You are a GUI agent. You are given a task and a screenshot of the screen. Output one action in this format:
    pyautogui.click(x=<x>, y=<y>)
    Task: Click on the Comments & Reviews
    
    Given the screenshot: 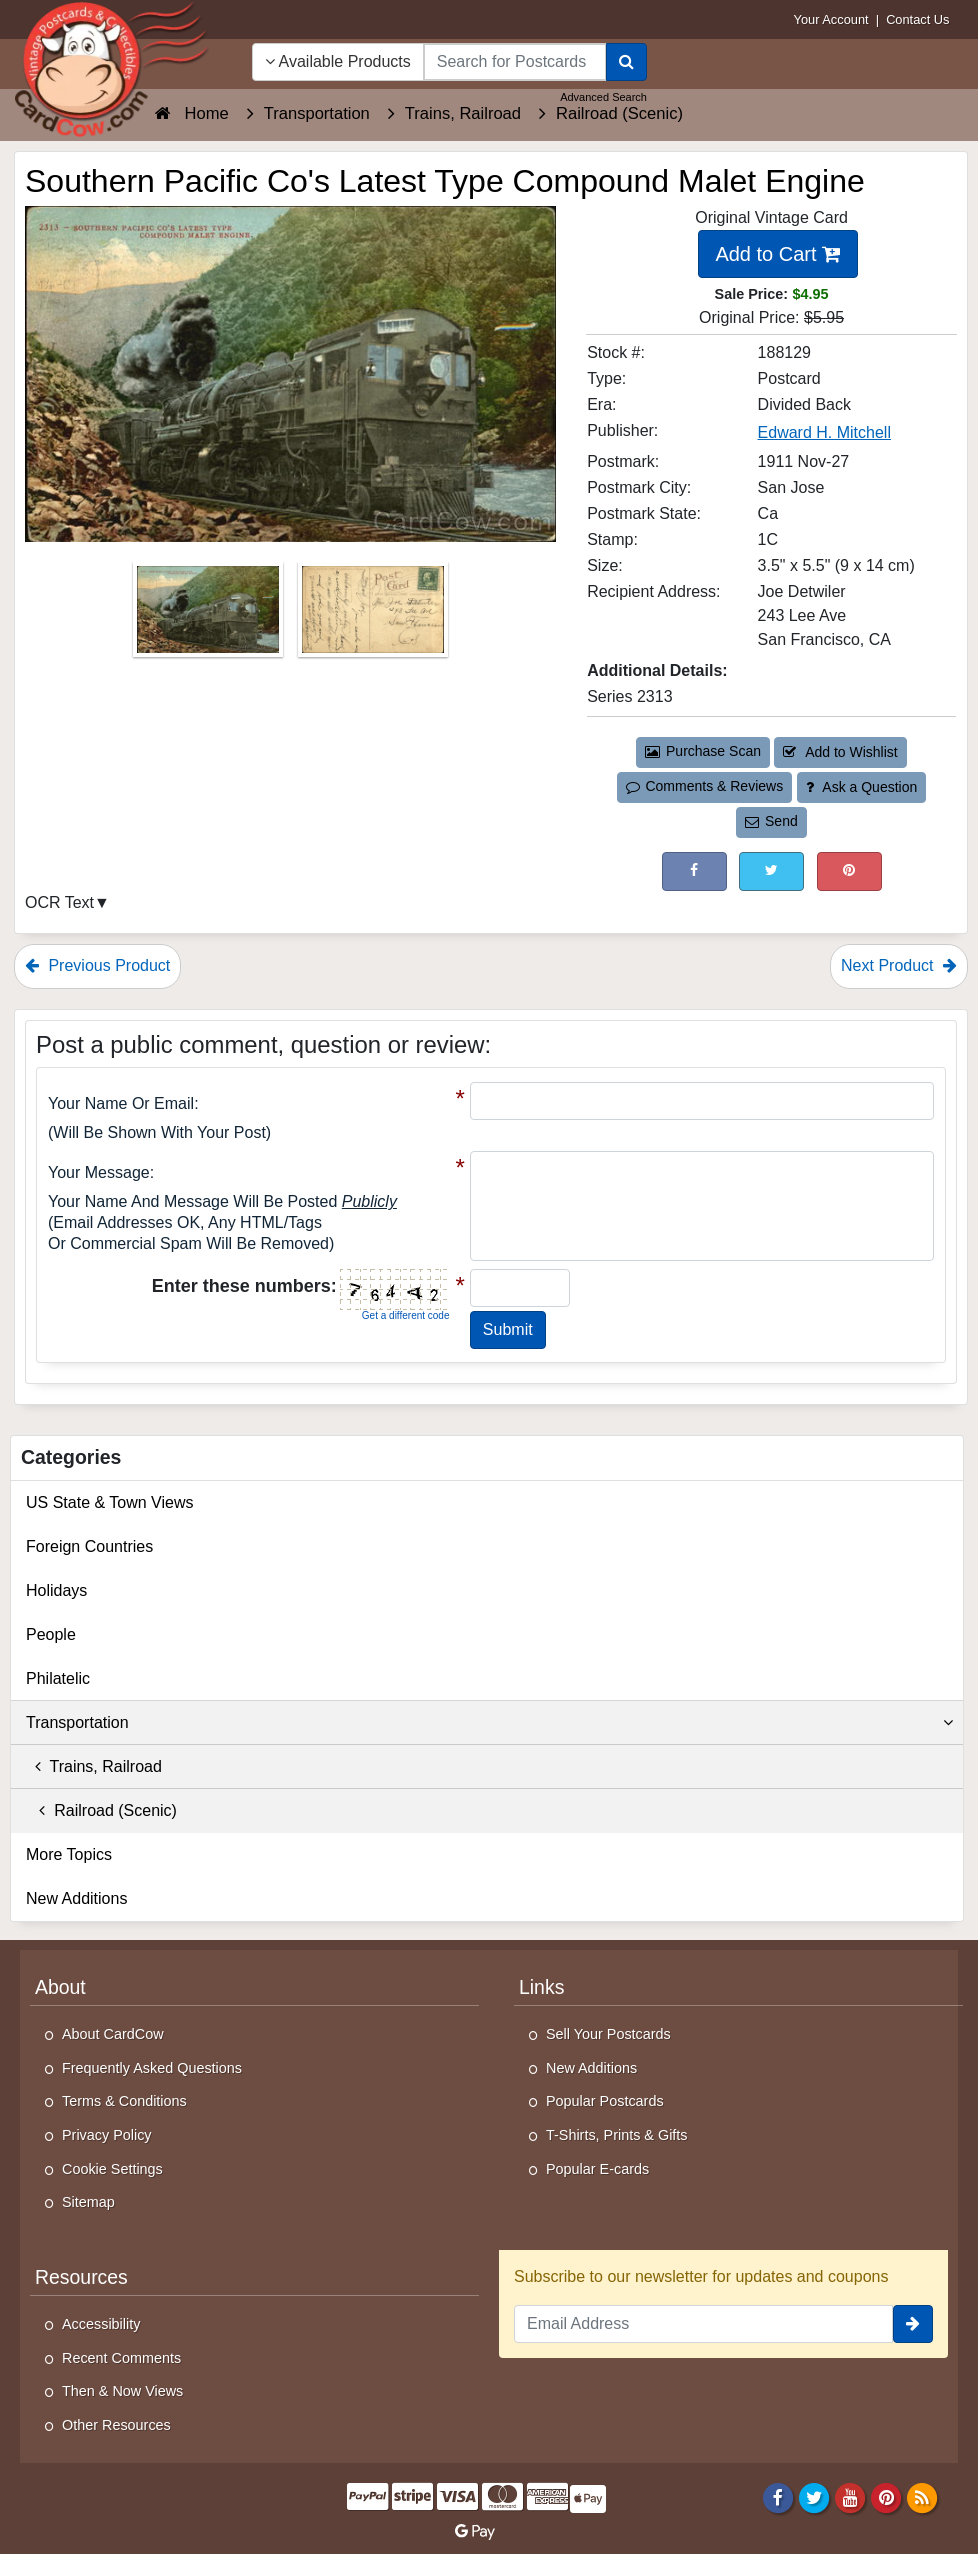 What is the action you would take?
    pyautogui.click(x=704, y=786)
    